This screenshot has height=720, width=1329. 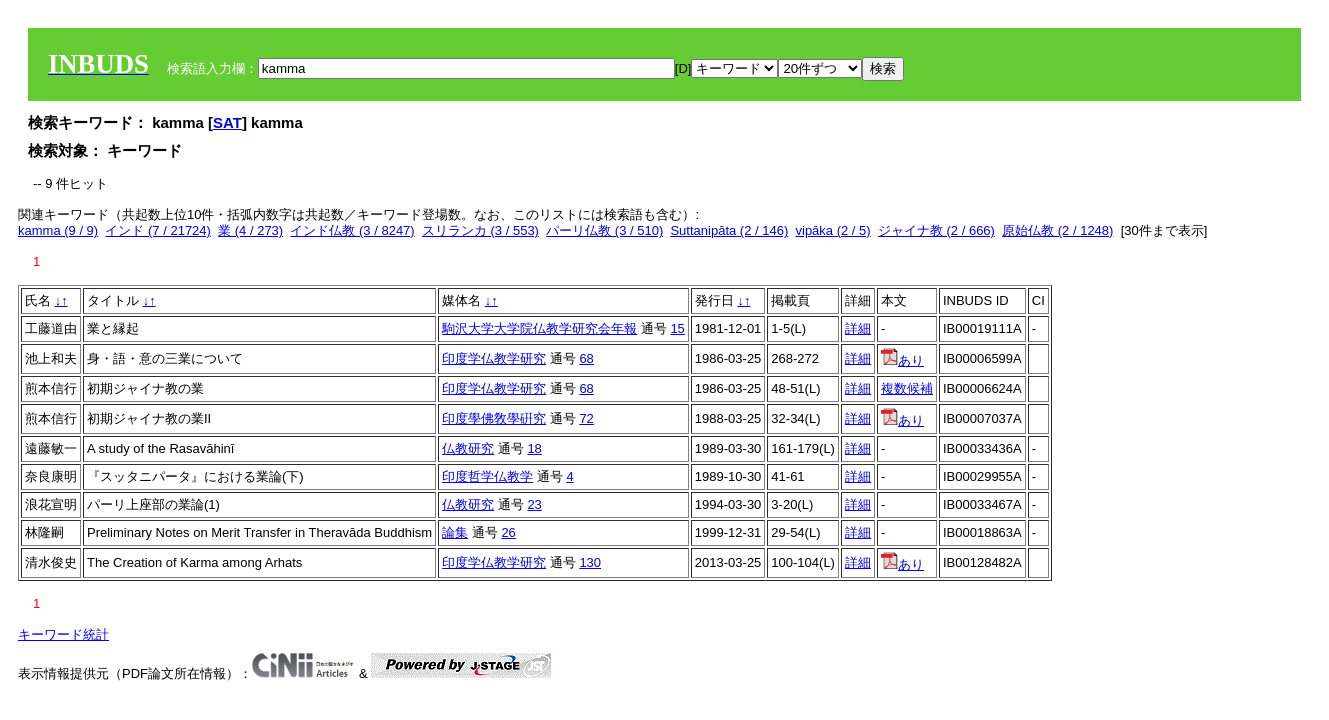 I want to click on ジャイナ教 (2 / 666), so click(x=936, y=230).